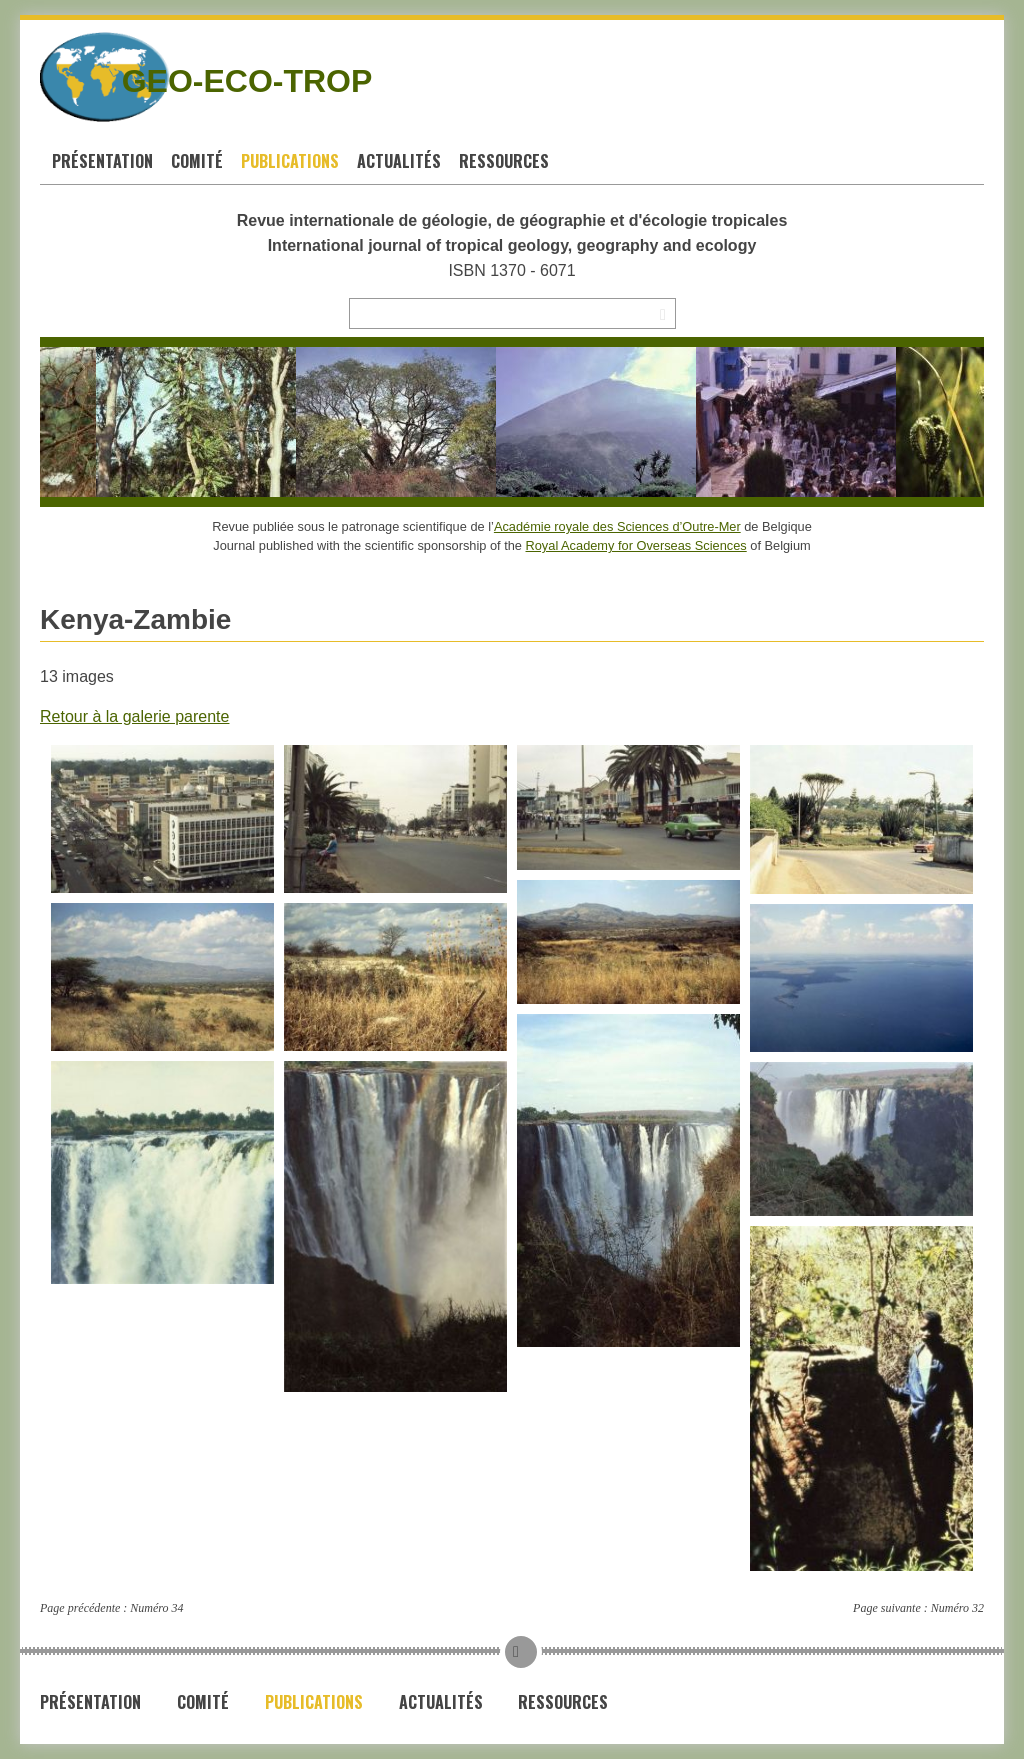 Image resolution: width=1024 pixels, height=1759 pixels. I want to click on Présentation, so click(102, 161).